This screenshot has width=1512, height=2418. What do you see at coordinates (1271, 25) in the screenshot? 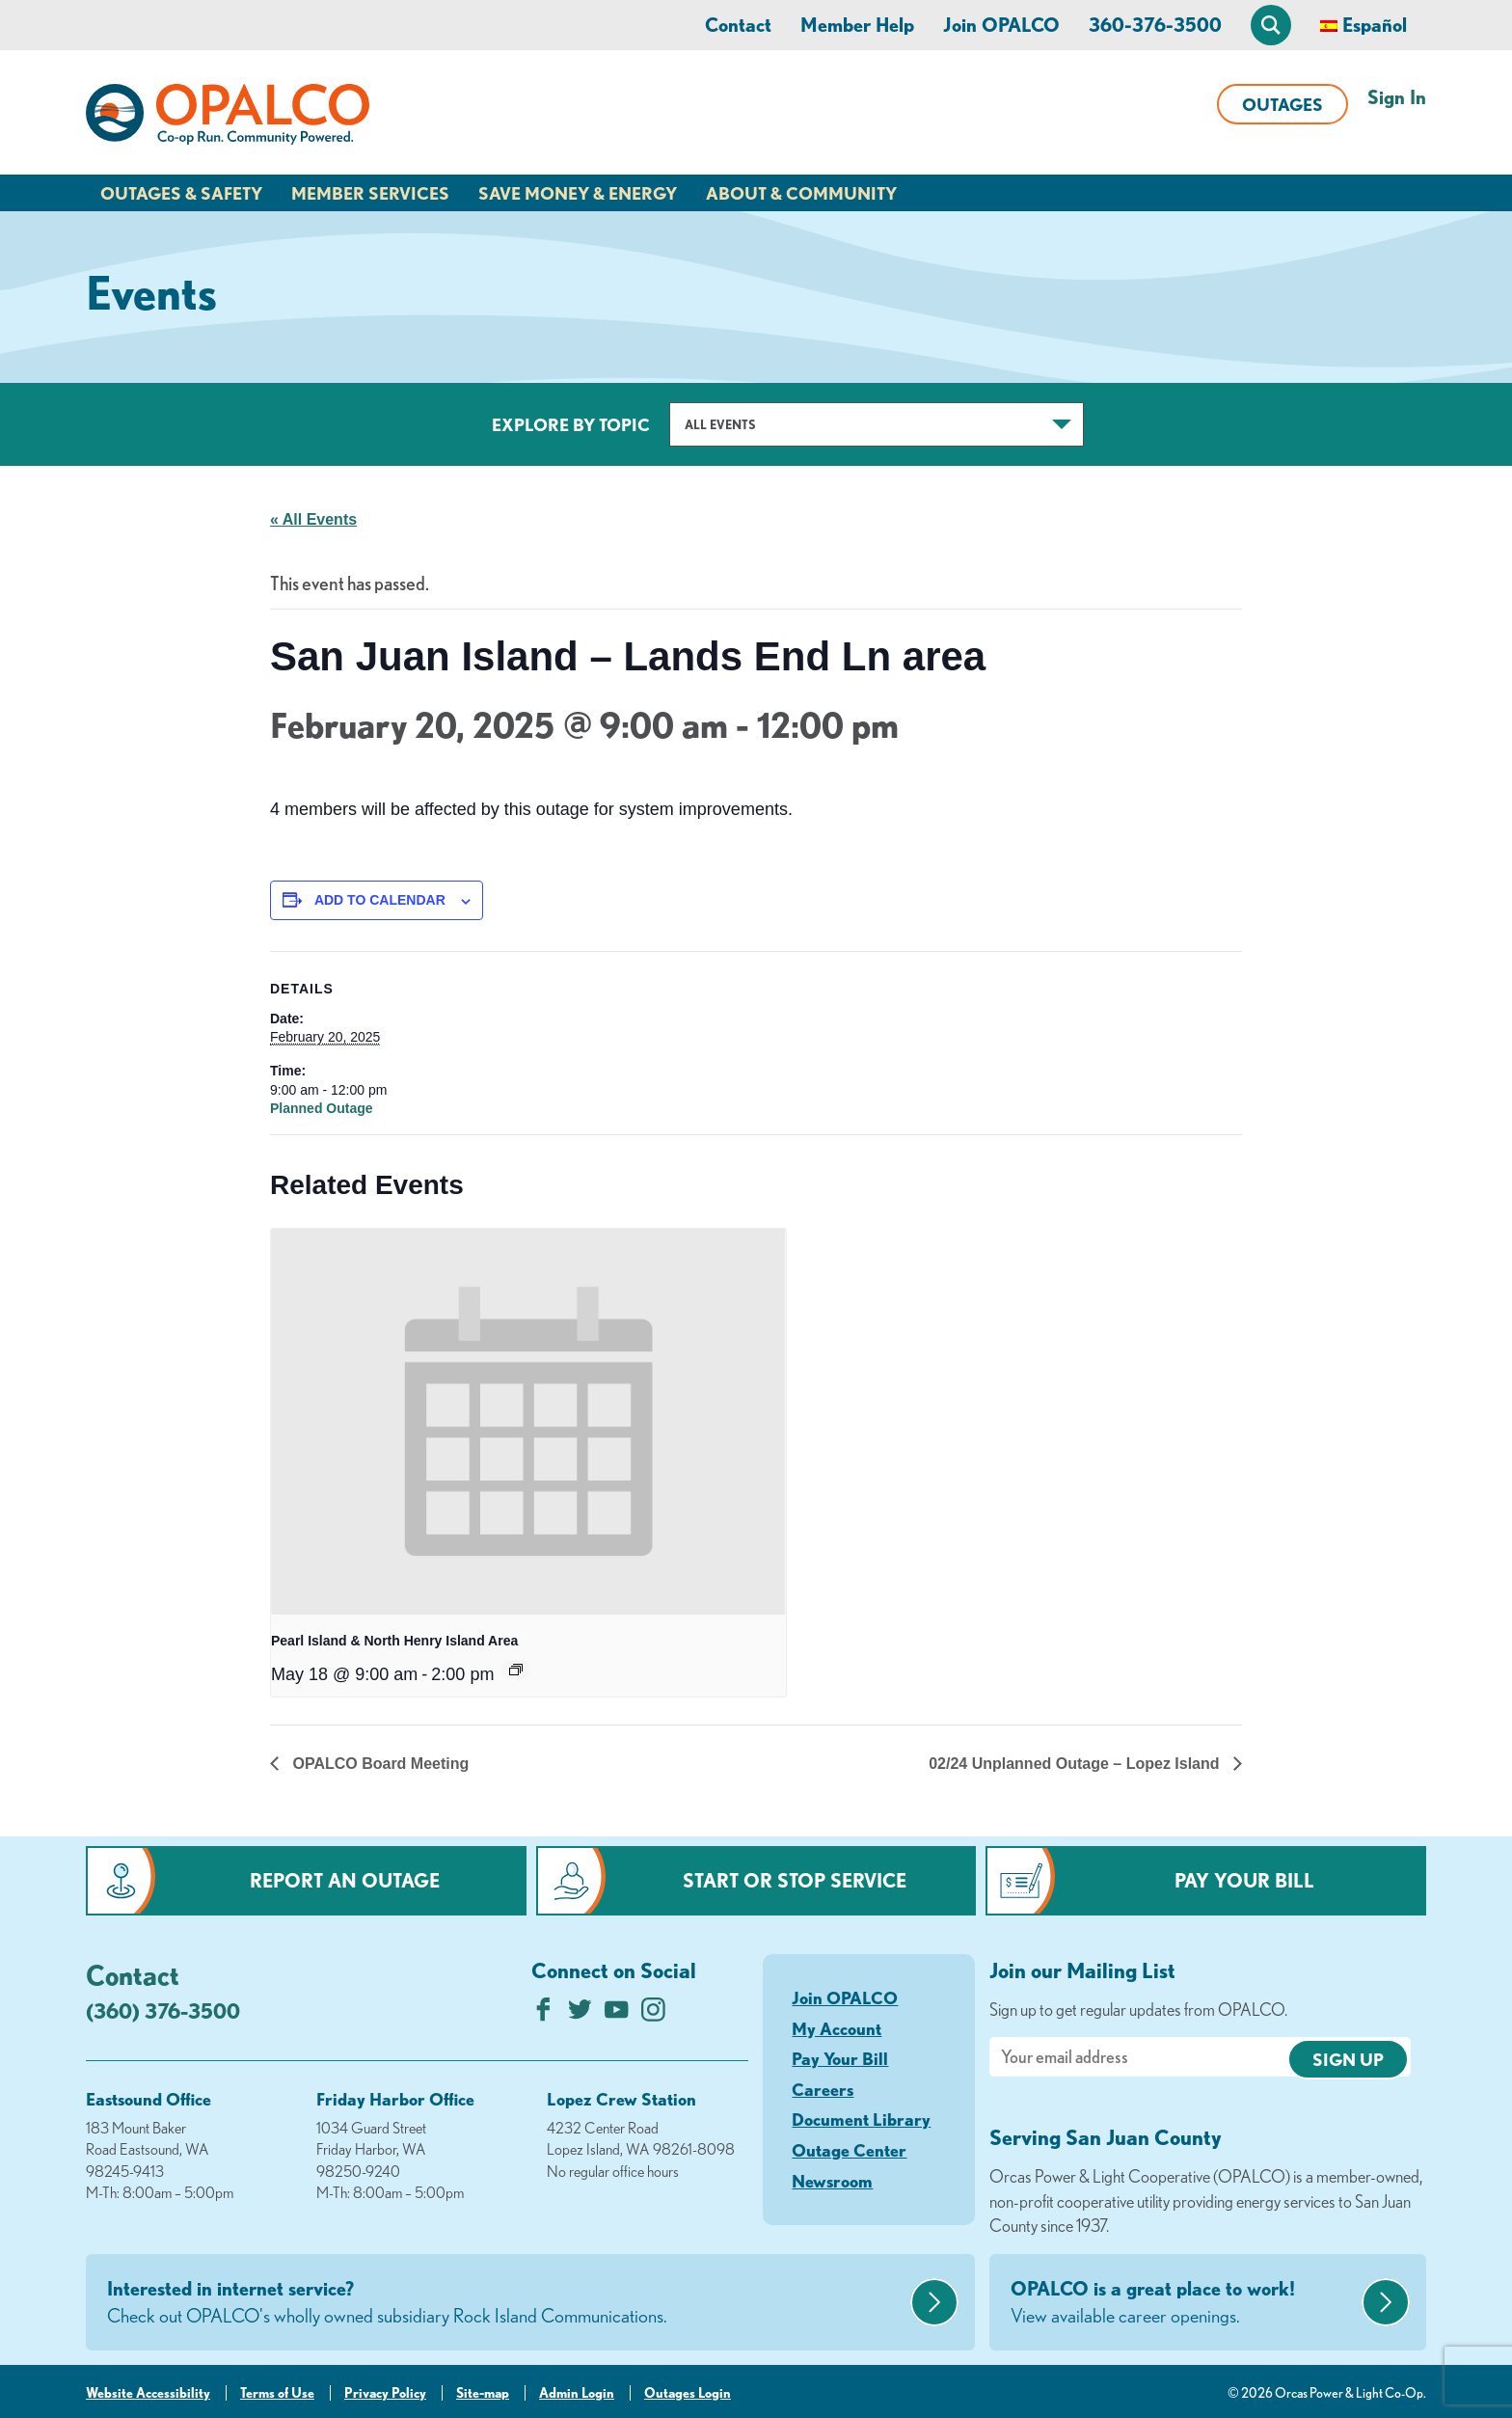
I see `[Open Site Search]` at bounding box center [1271, 25].